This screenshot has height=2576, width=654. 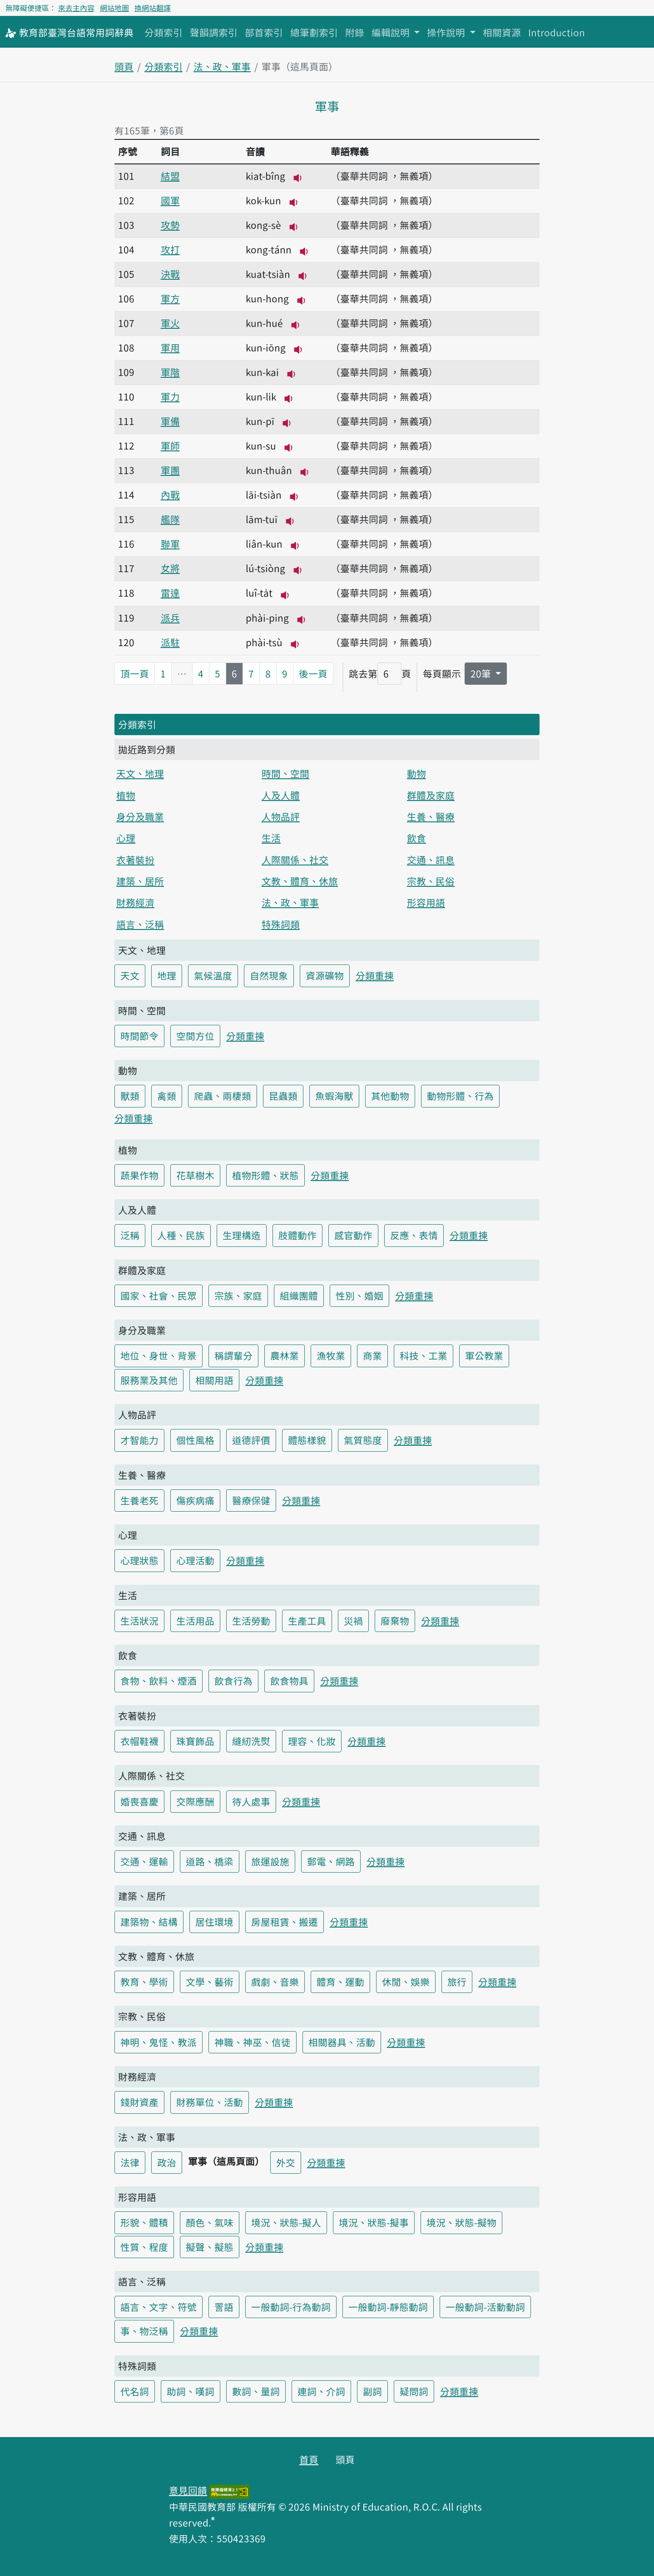 I want to click on 國家、社會、民眾, so click(x=158, y=1295).